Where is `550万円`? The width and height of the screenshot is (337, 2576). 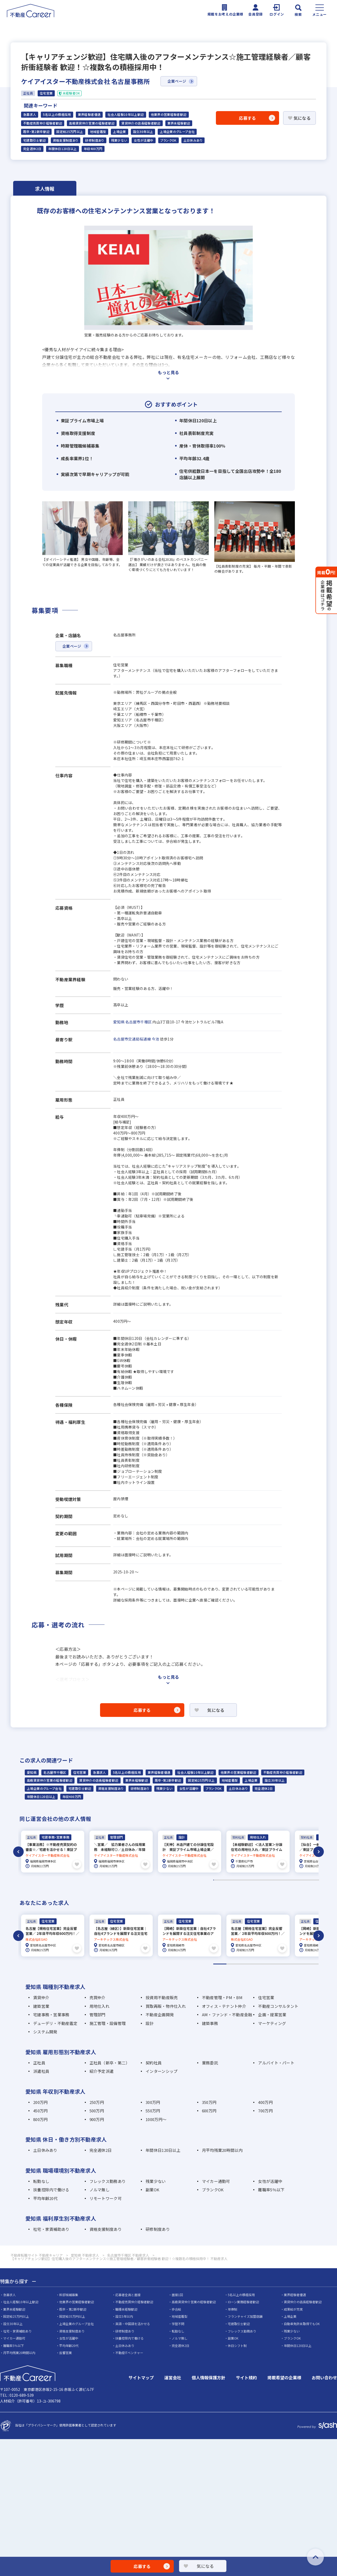
550万円 is located at coordinates (153, 2109).